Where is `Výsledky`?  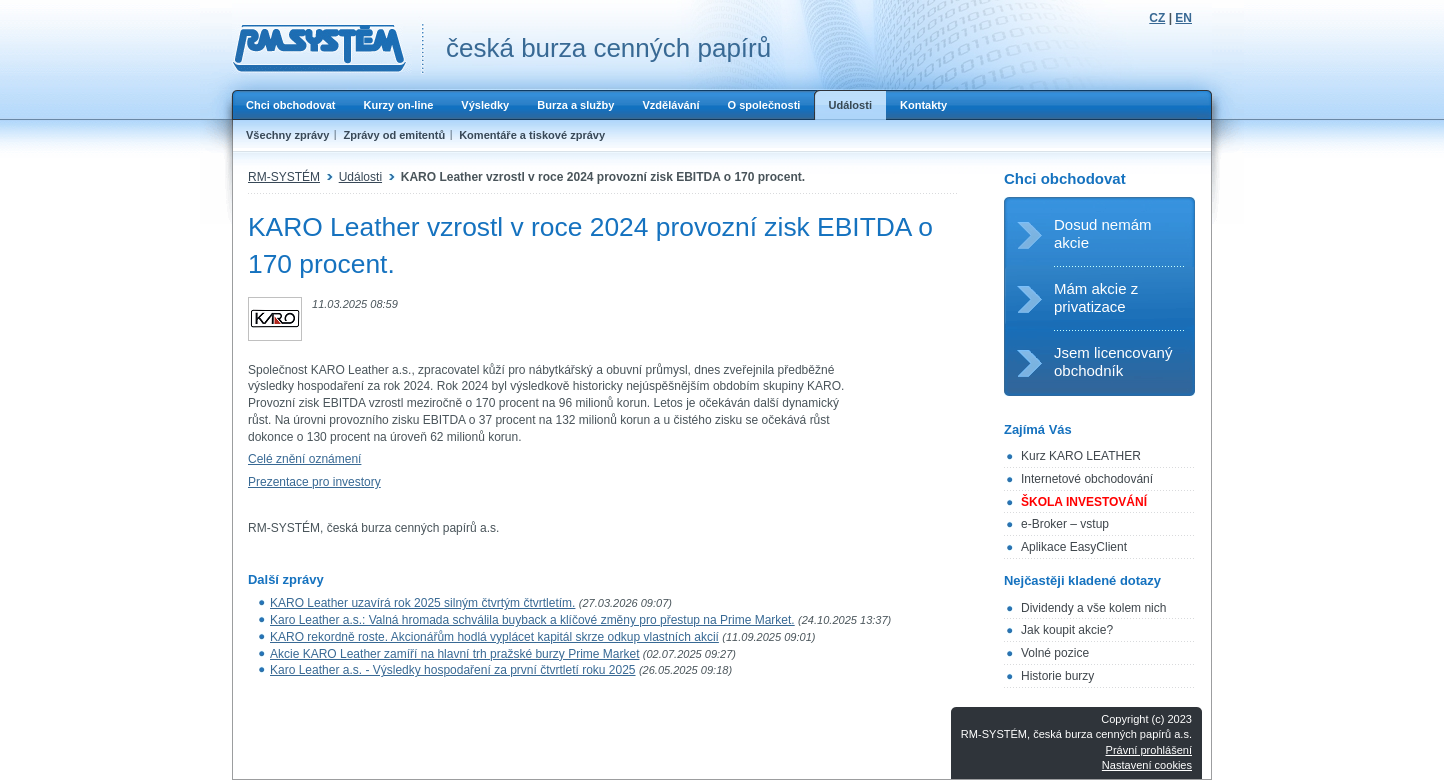 Výsledky is located at coordinates (485, 105).